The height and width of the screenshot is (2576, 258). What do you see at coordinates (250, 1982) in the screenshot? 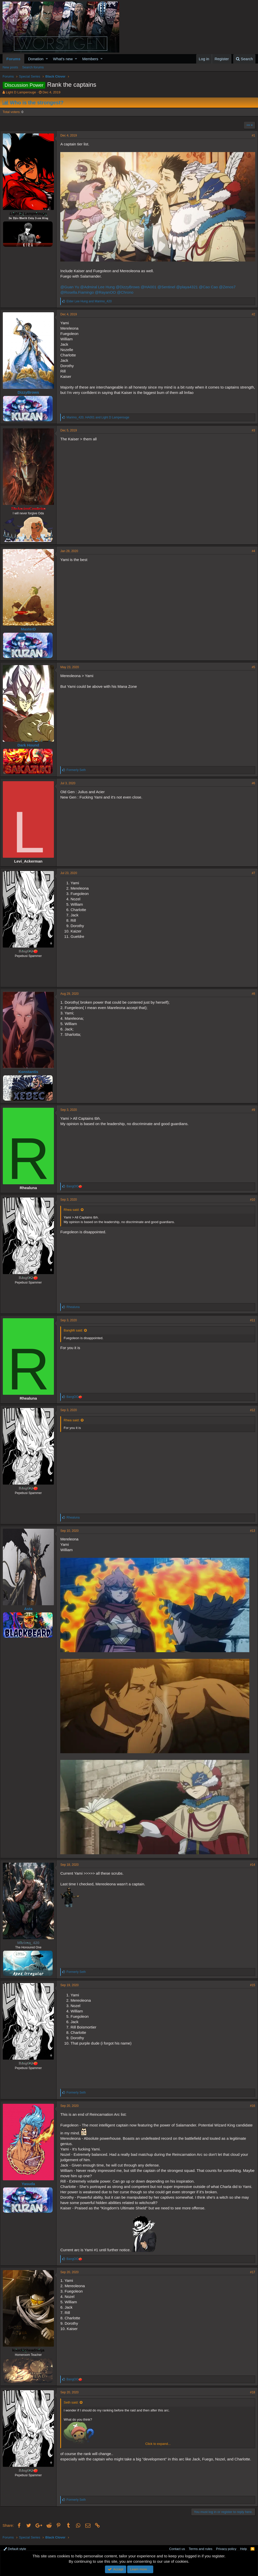
I see `#15` at bounding box center [250, 1982].